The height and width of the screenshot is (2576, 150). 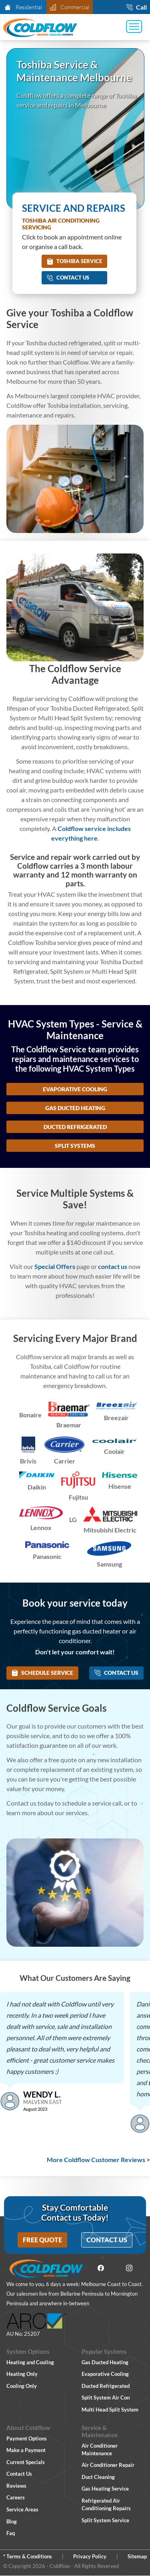 I want to click on Gas Heating Service, so click(x=105, y=2488).